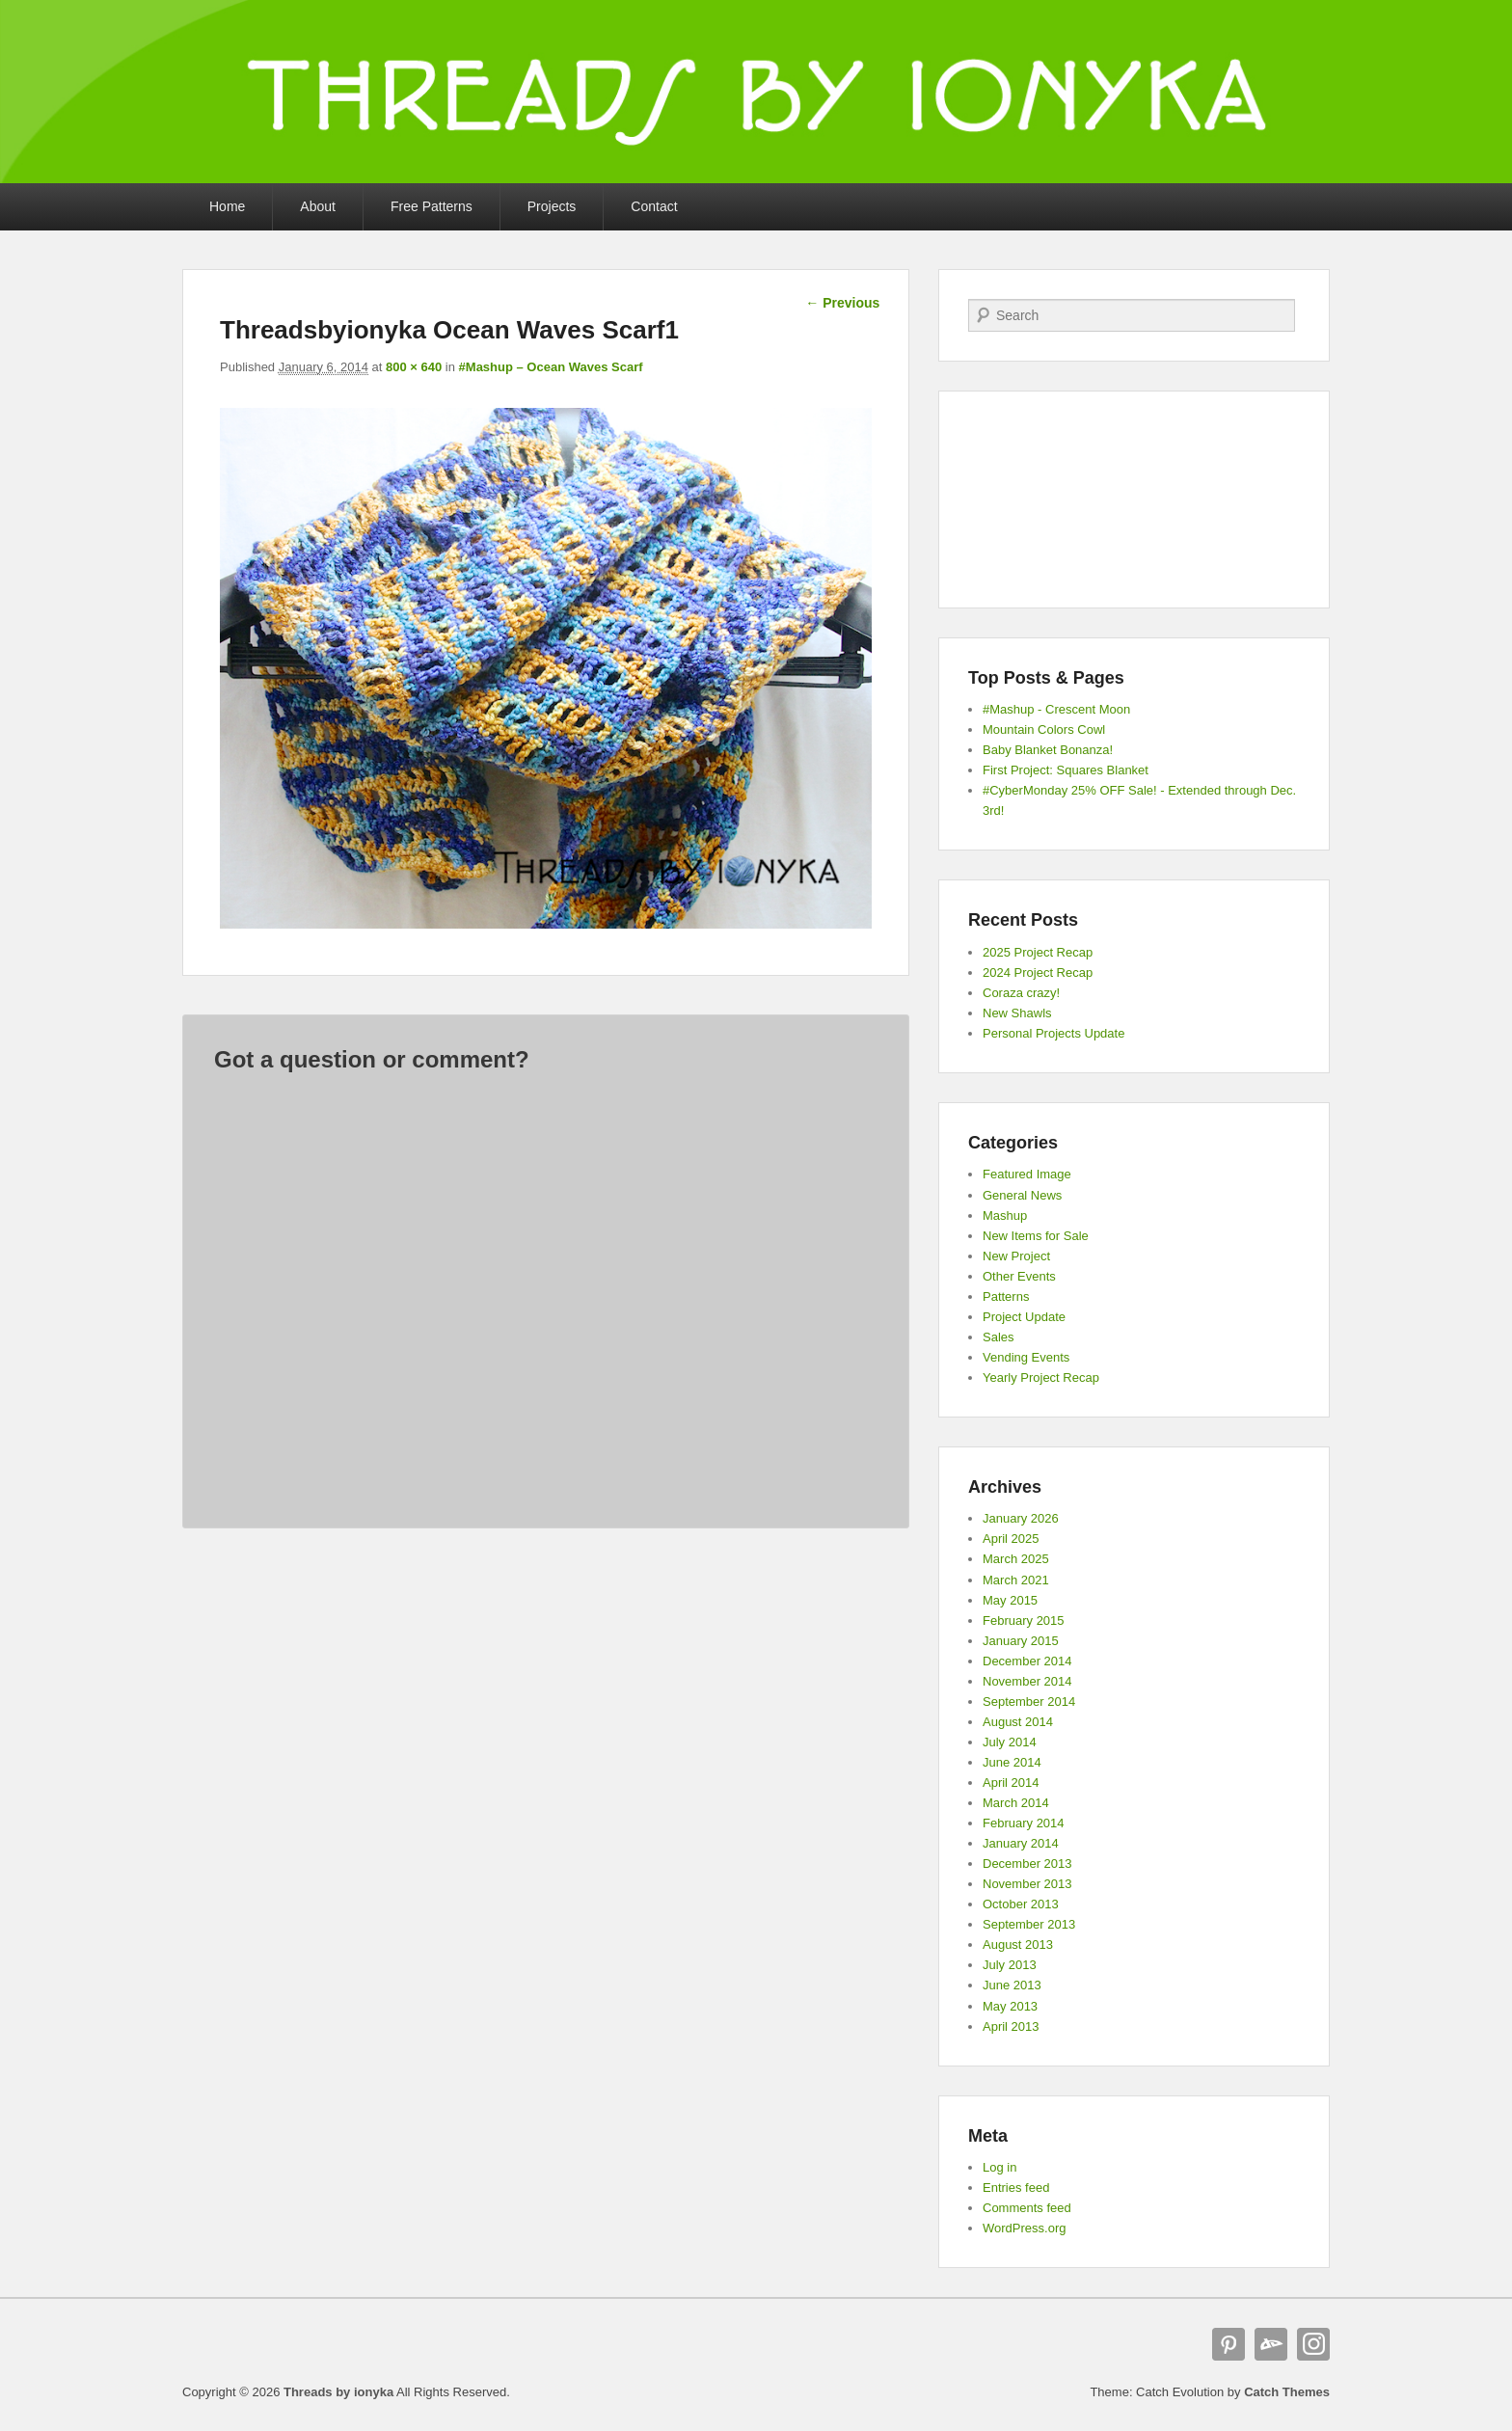  What do you see at coordinates (1027, 1174) in the screenshot?
I see `Featured Image` at bounding box center [1027, 1174].